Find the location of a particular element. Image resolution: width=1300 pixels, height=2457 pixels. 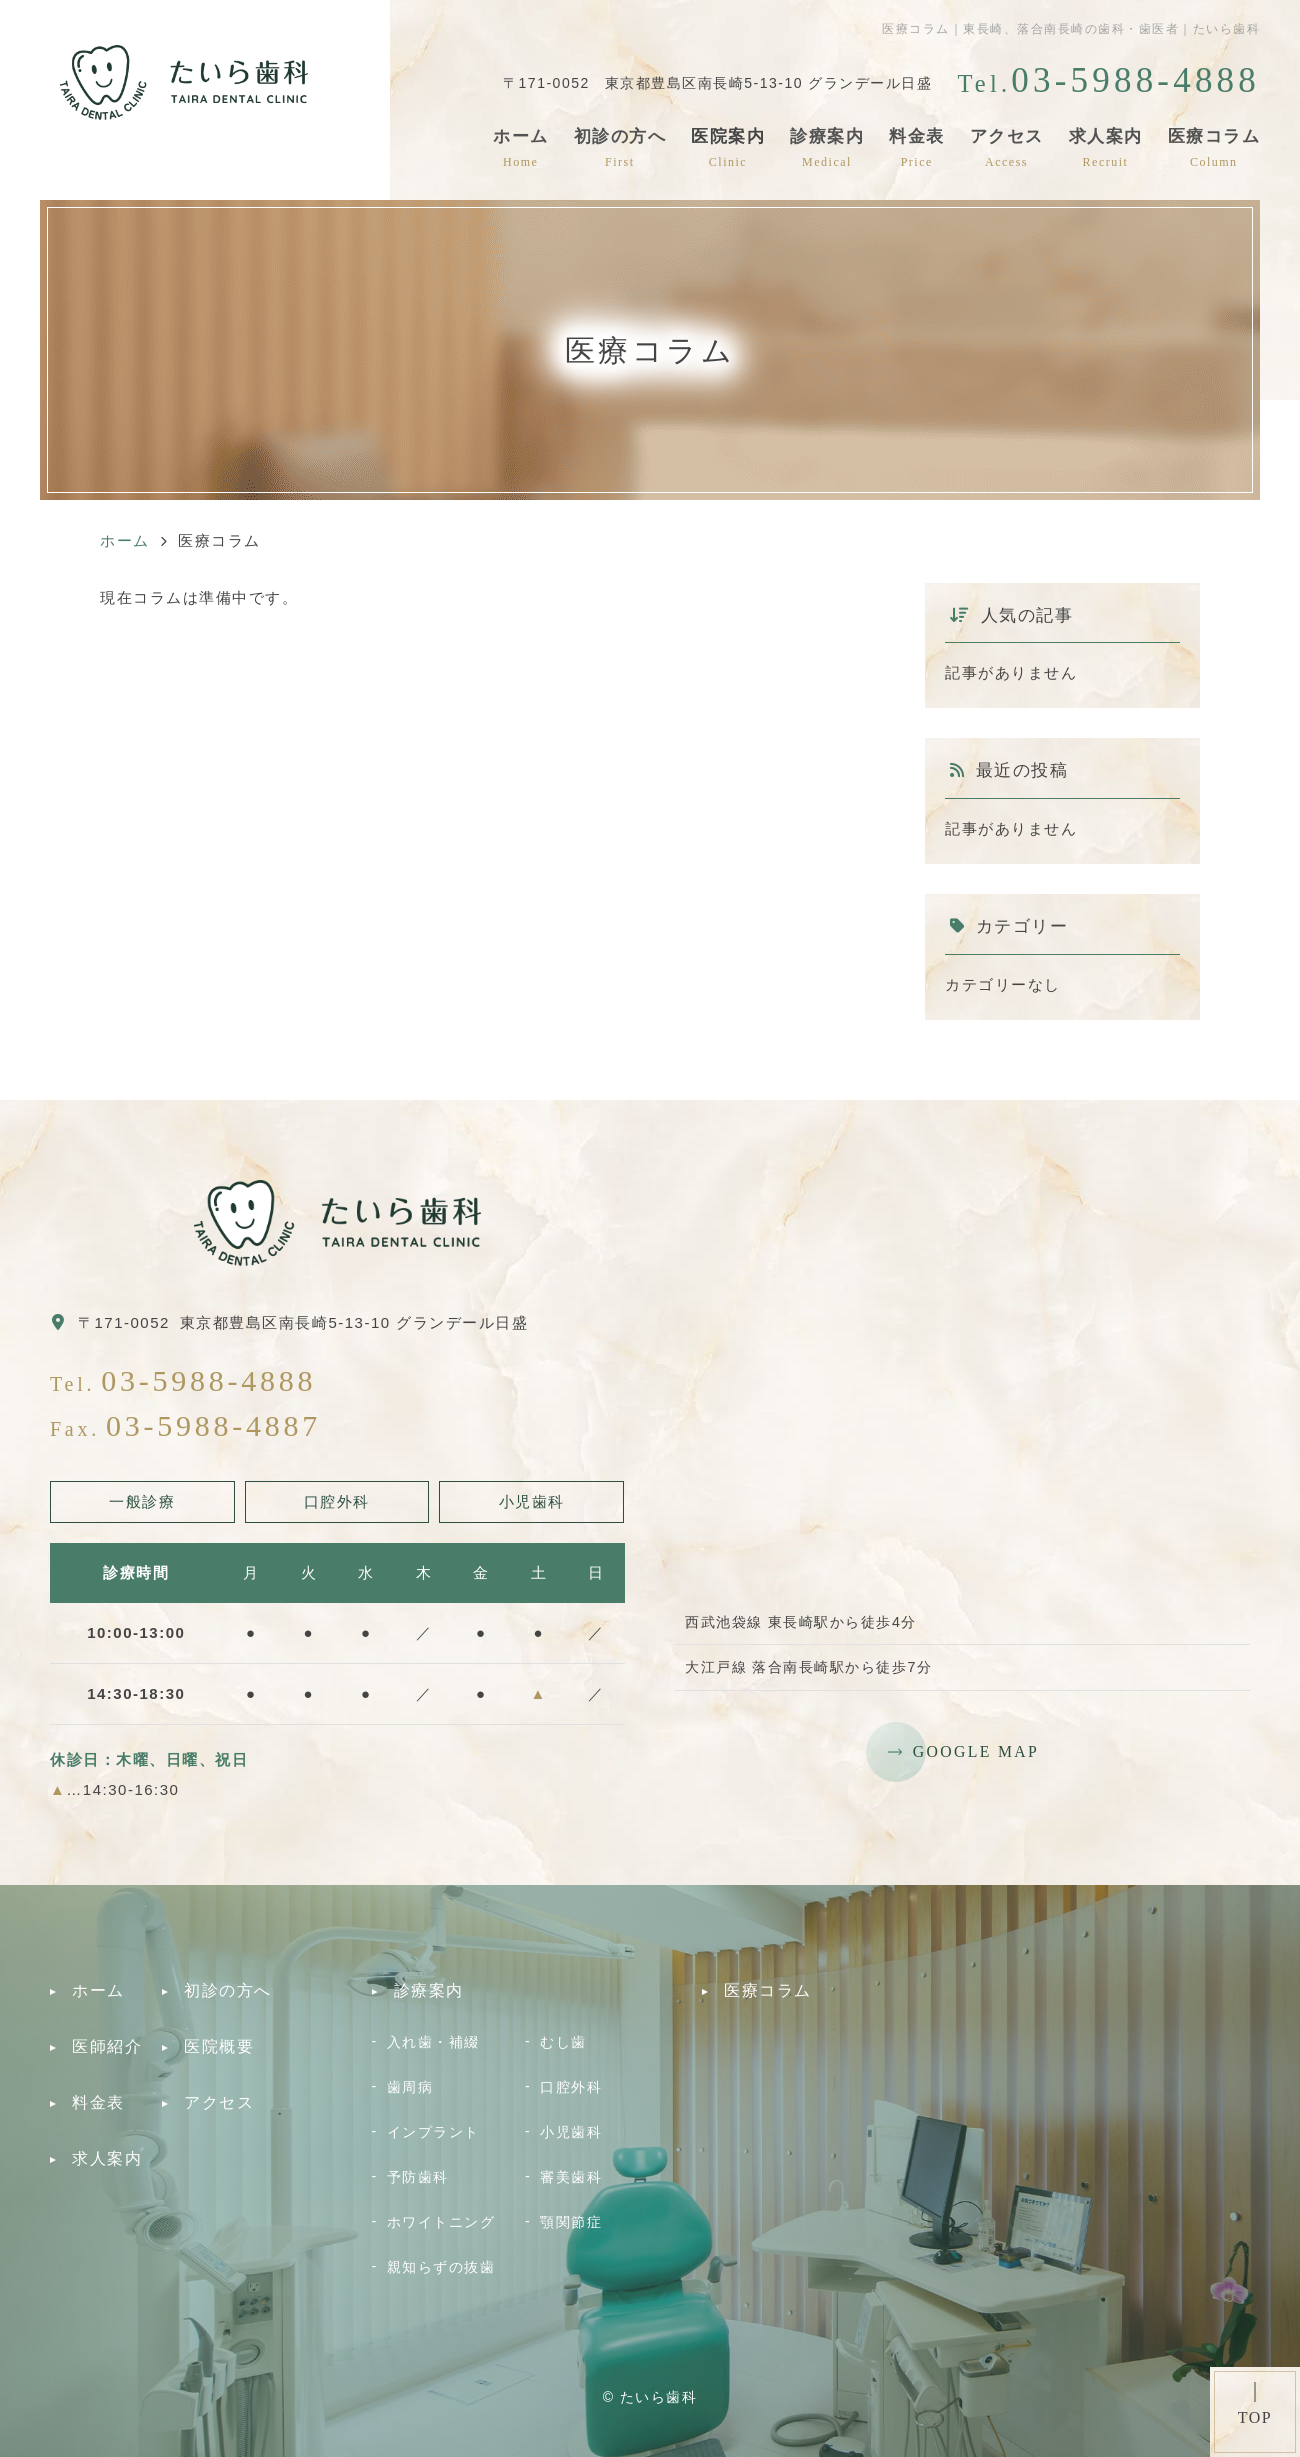

顎関節症 is located at coordinates (571, 2222).